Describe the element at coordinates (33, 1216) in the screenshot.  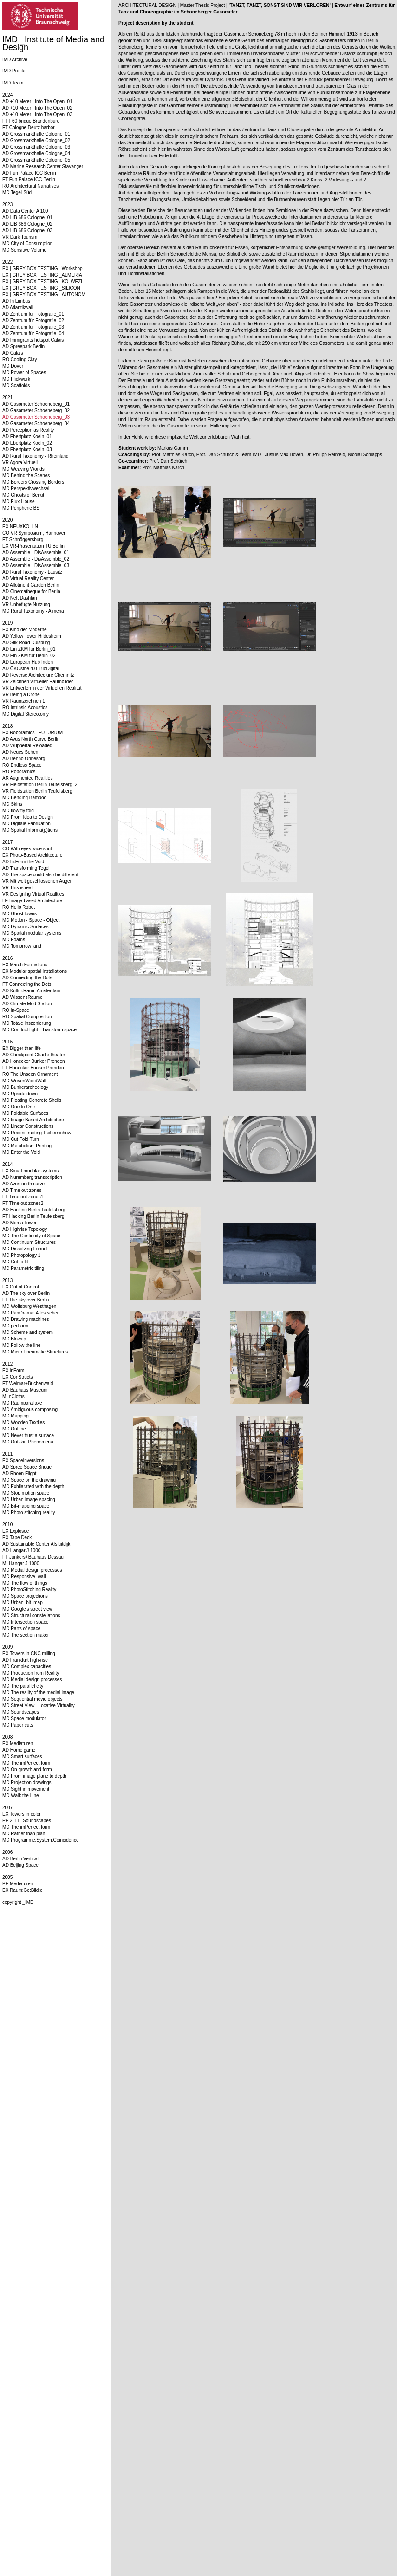
I see `FT Hacking Berlin Teufelsberg` at that location.